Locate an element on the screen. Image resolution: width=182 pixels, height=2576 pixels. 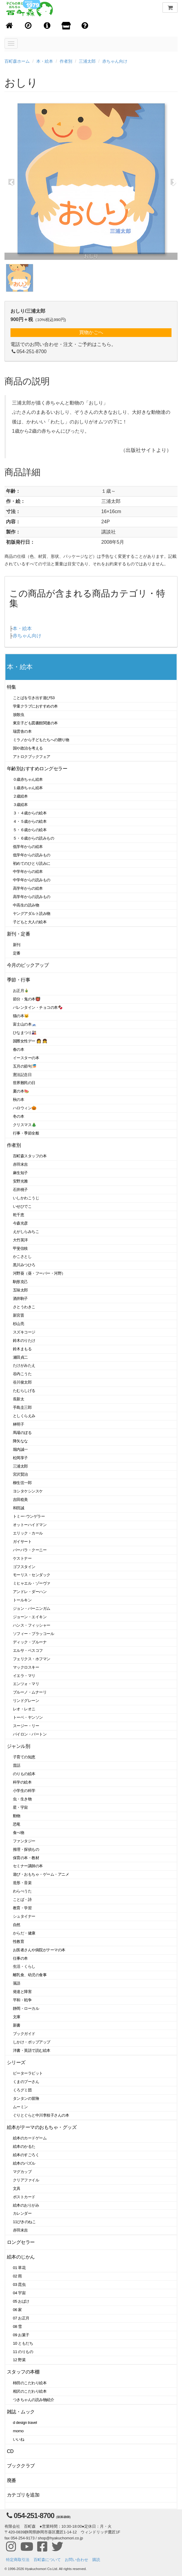
クリスマス🎄 is located at coordinates (25, 1125).